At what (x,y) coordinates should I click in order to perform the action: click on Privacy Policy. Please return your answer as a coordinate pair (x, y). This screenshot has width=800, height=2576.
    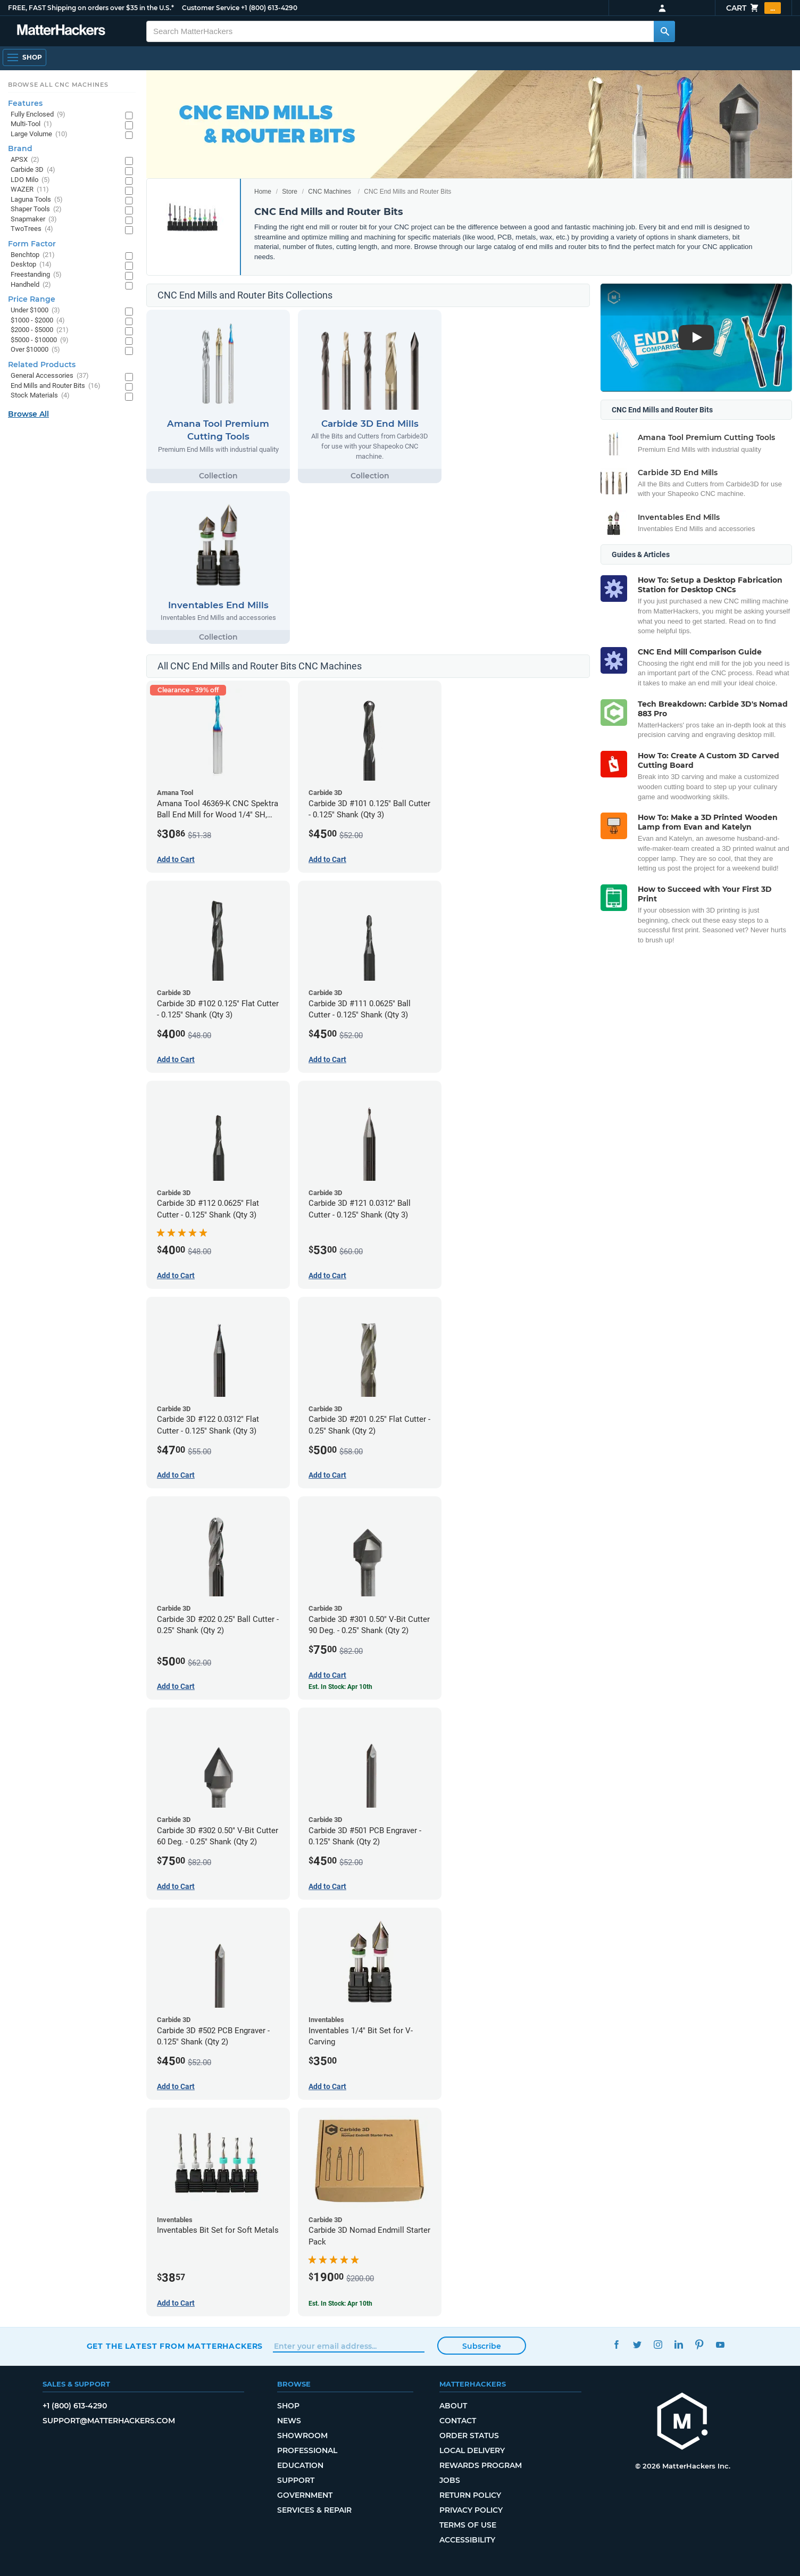
    Looking at the image, I should click on (471, 2510).